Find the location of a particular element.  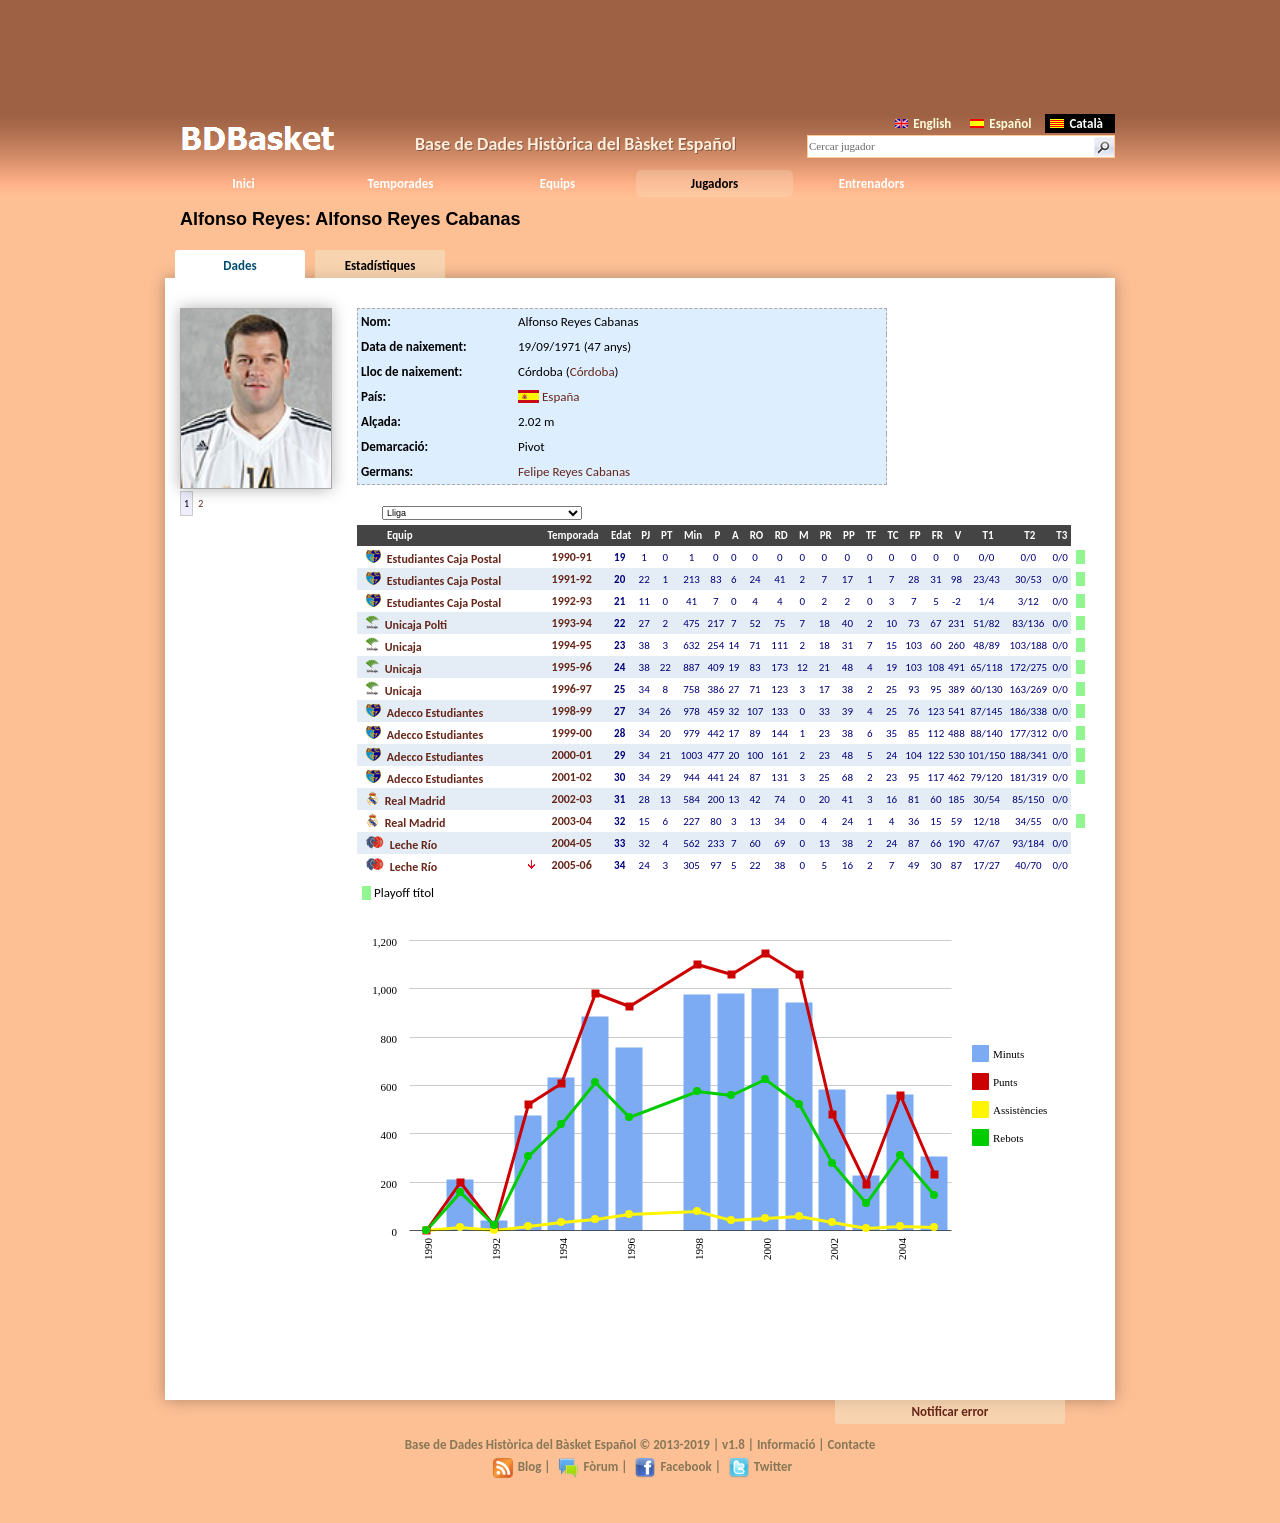

English is located at coordinates (923, 123).